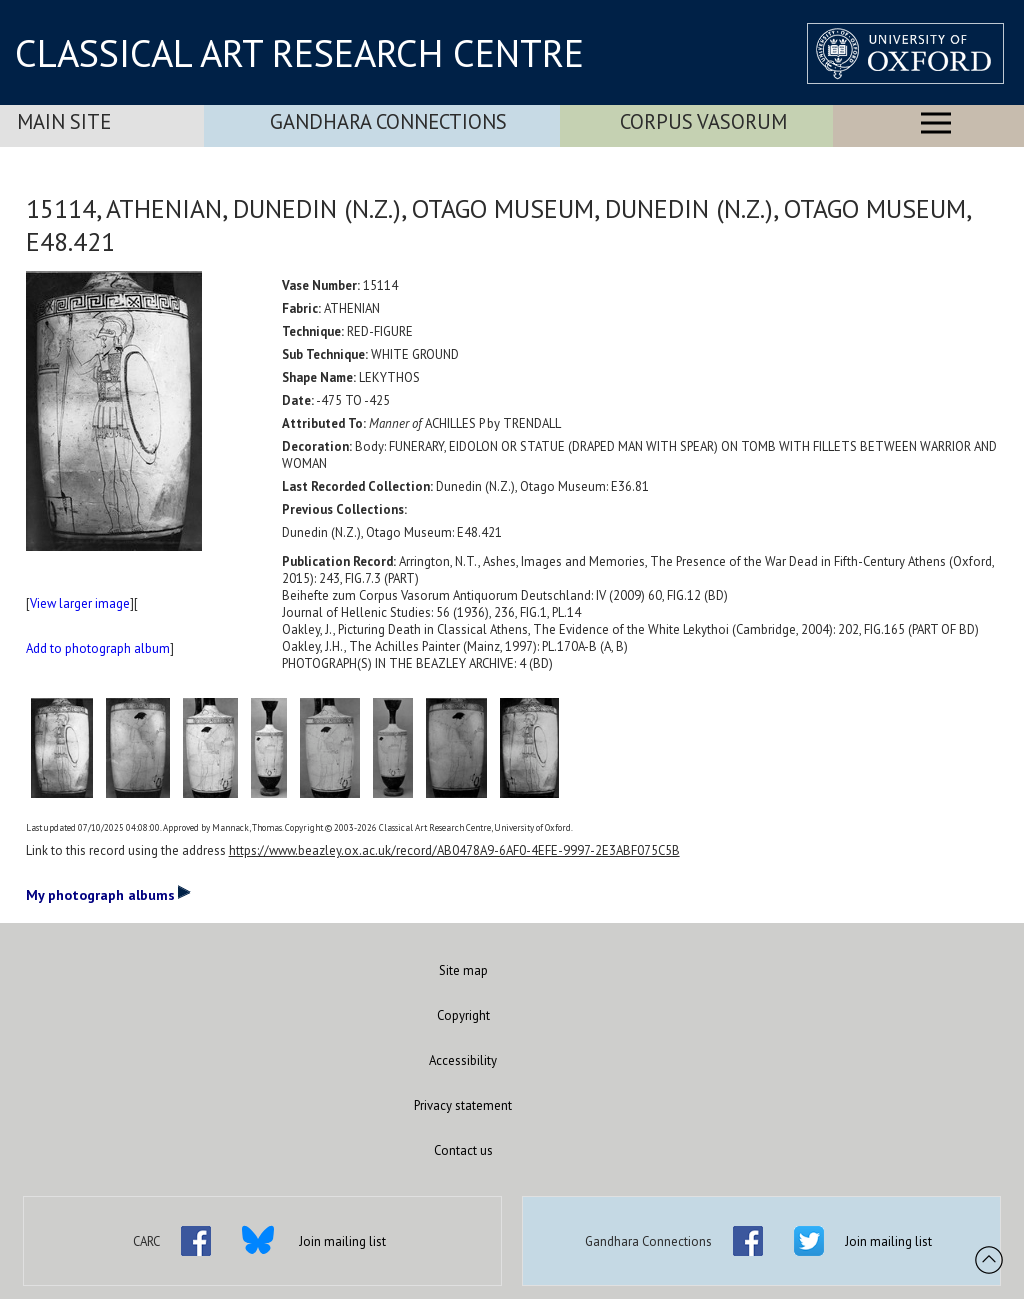  What do you see at coordinates (463, 970) in the screenshot?
I see `Site map` at bounding box center [463, 970].